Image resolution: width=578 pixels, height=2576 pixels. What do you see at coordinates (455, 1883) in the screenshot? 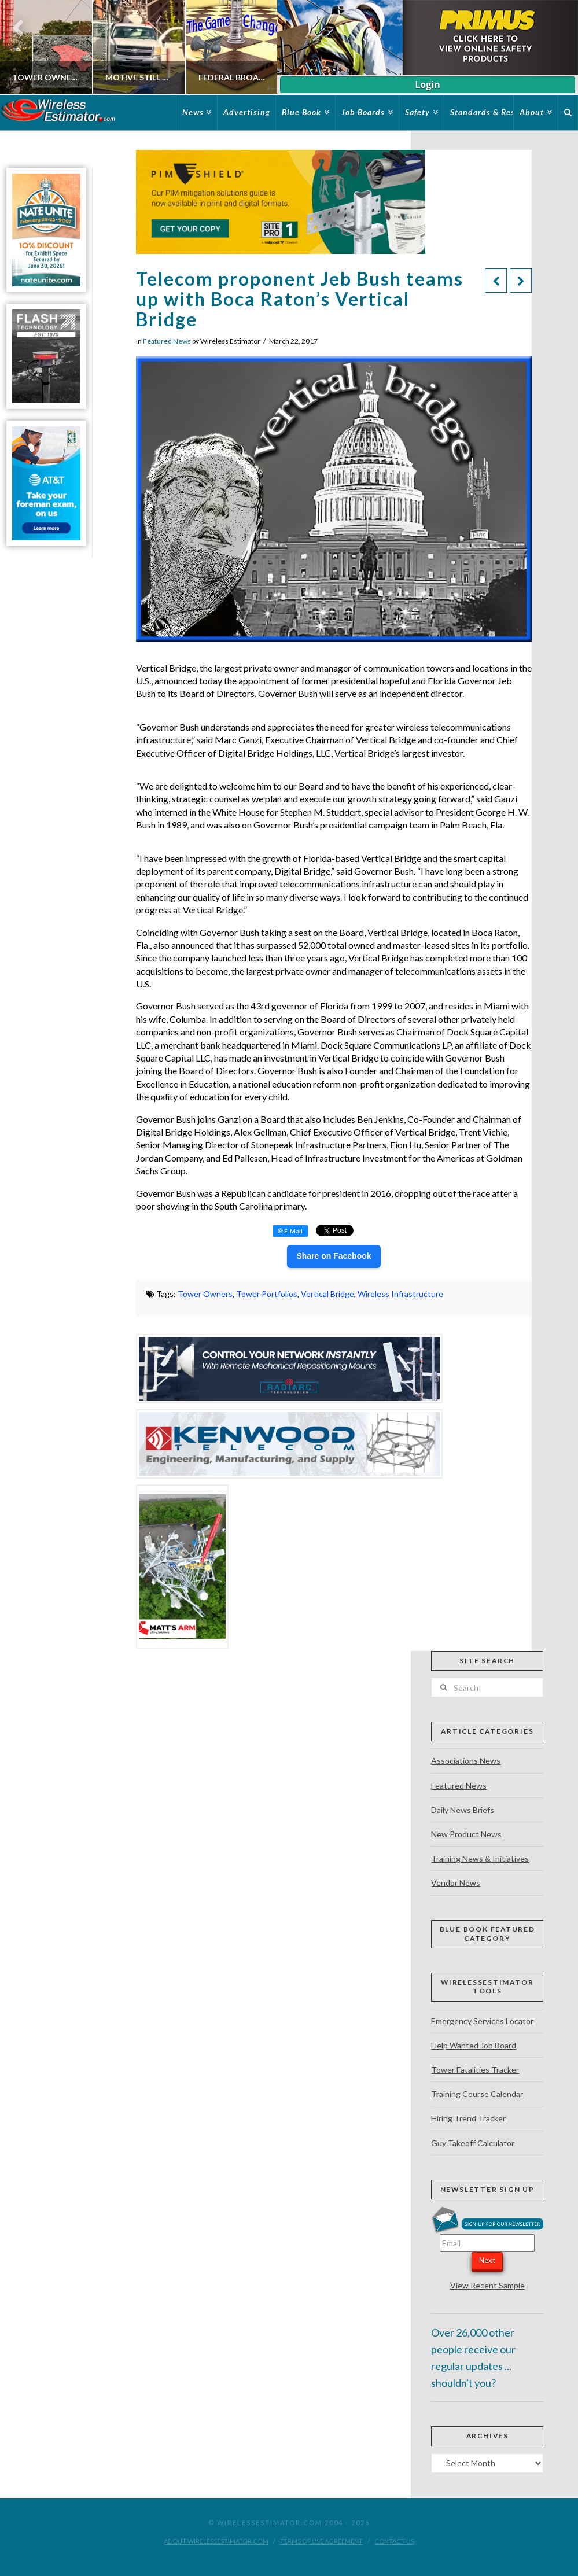
I see `Vendor News` at bounding box center [455, 1883].